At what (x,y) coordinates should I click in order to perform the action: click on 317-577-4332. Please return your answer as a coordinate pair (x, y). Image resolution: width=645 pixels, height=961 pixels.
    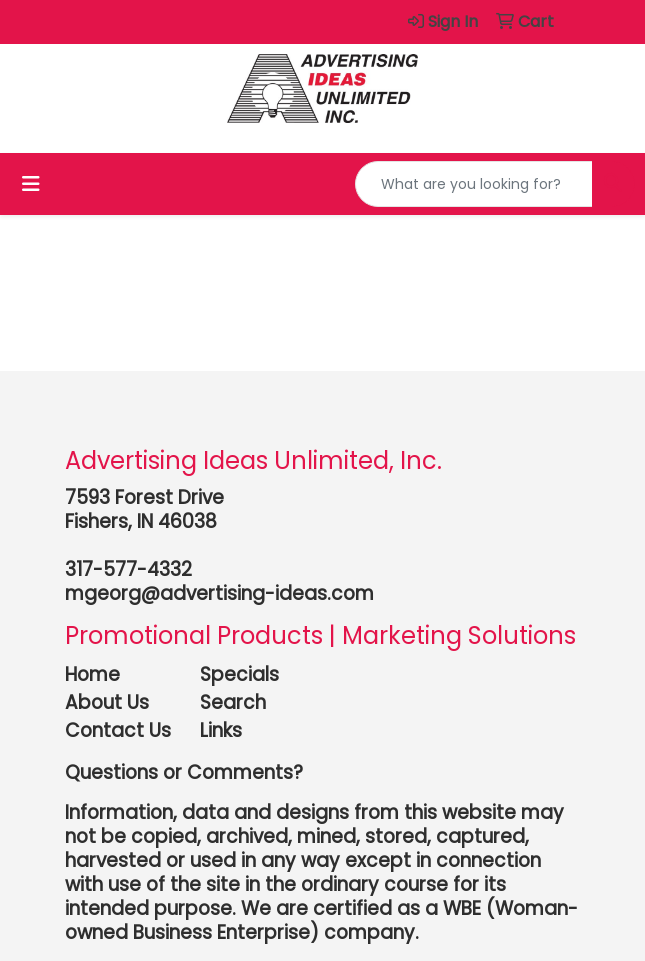
    Looking at the image, I should click on (128, 569).